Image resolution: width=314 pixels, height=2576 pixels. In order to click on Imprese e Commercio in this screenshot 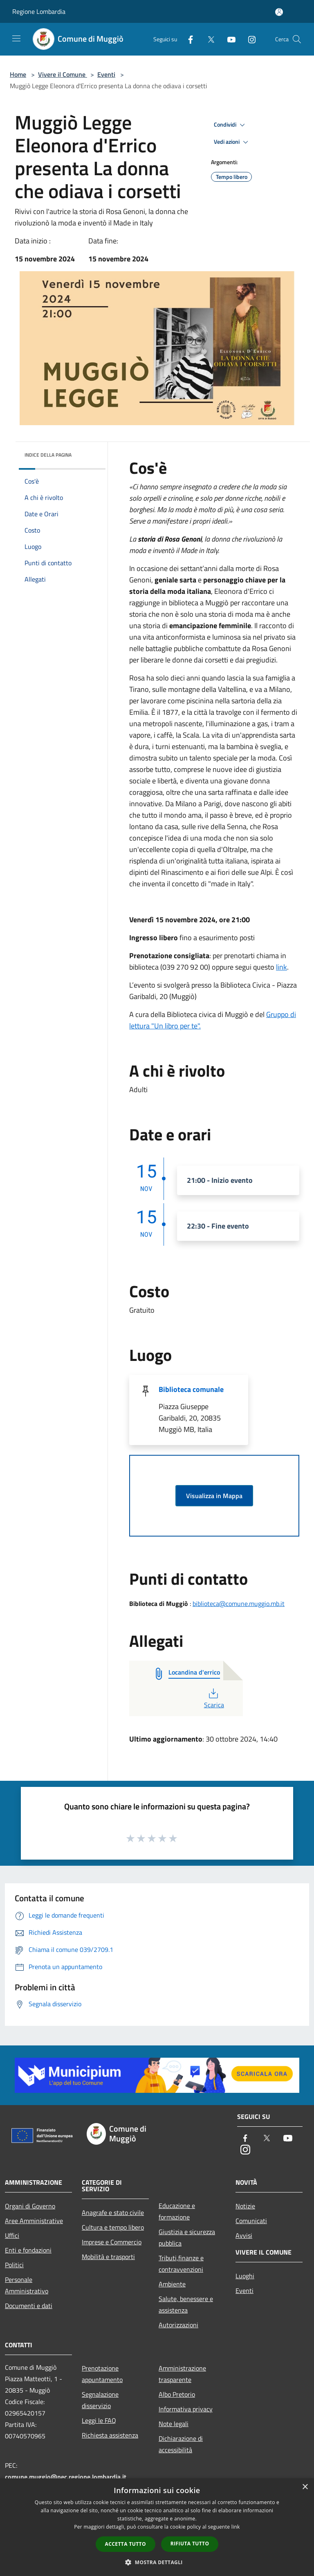, I will do `click(111, 2242)`.